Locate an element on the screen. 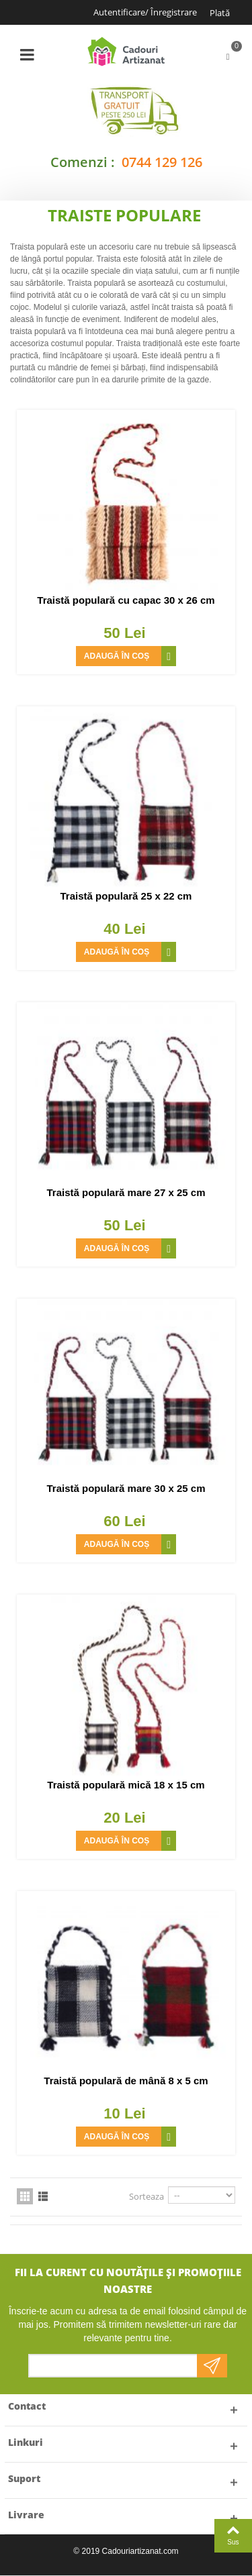  Traistă populară cu capac 30 x 26 cm is located at coordinates (125, 600).